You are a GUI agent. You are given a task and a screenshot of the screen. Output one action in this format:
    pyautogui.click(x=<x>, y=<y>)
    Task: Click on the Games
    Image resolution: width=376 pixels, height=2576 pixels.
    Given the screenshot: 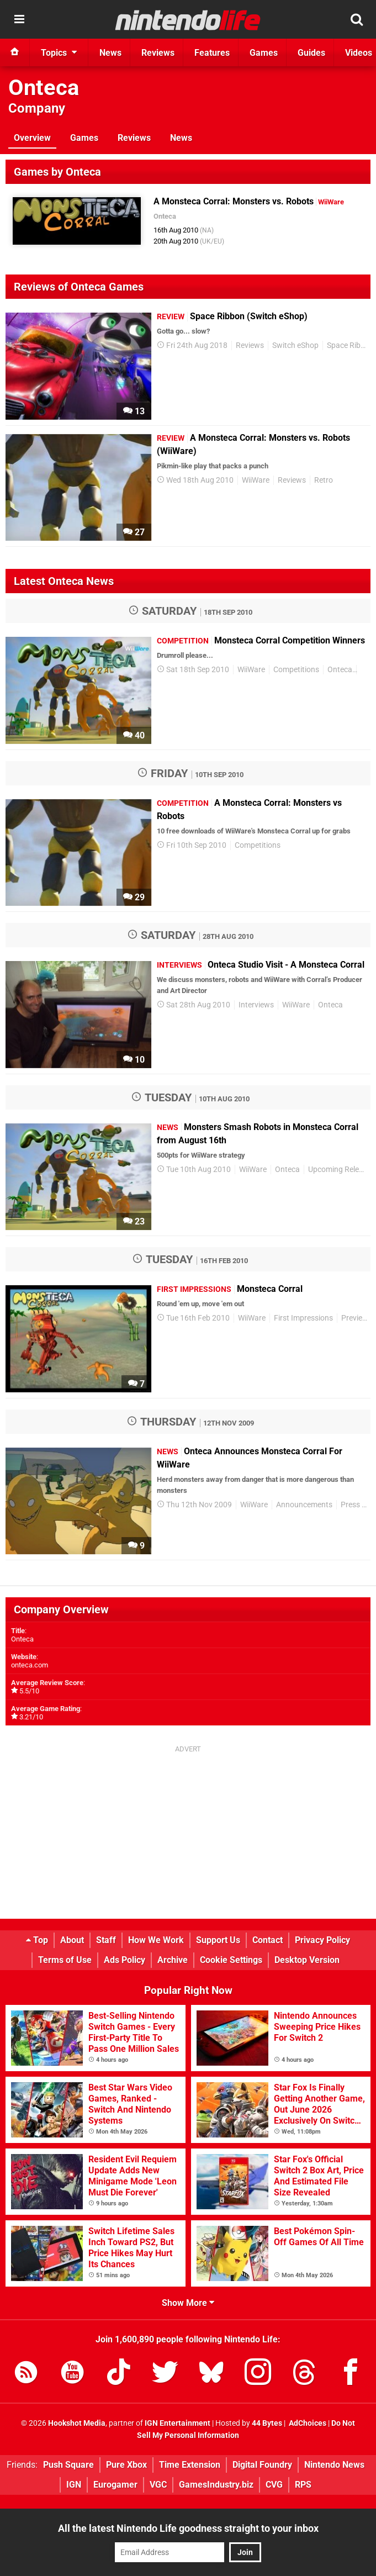 What is the action you would take?
    pyautogui.click(x=84, y=138)
    